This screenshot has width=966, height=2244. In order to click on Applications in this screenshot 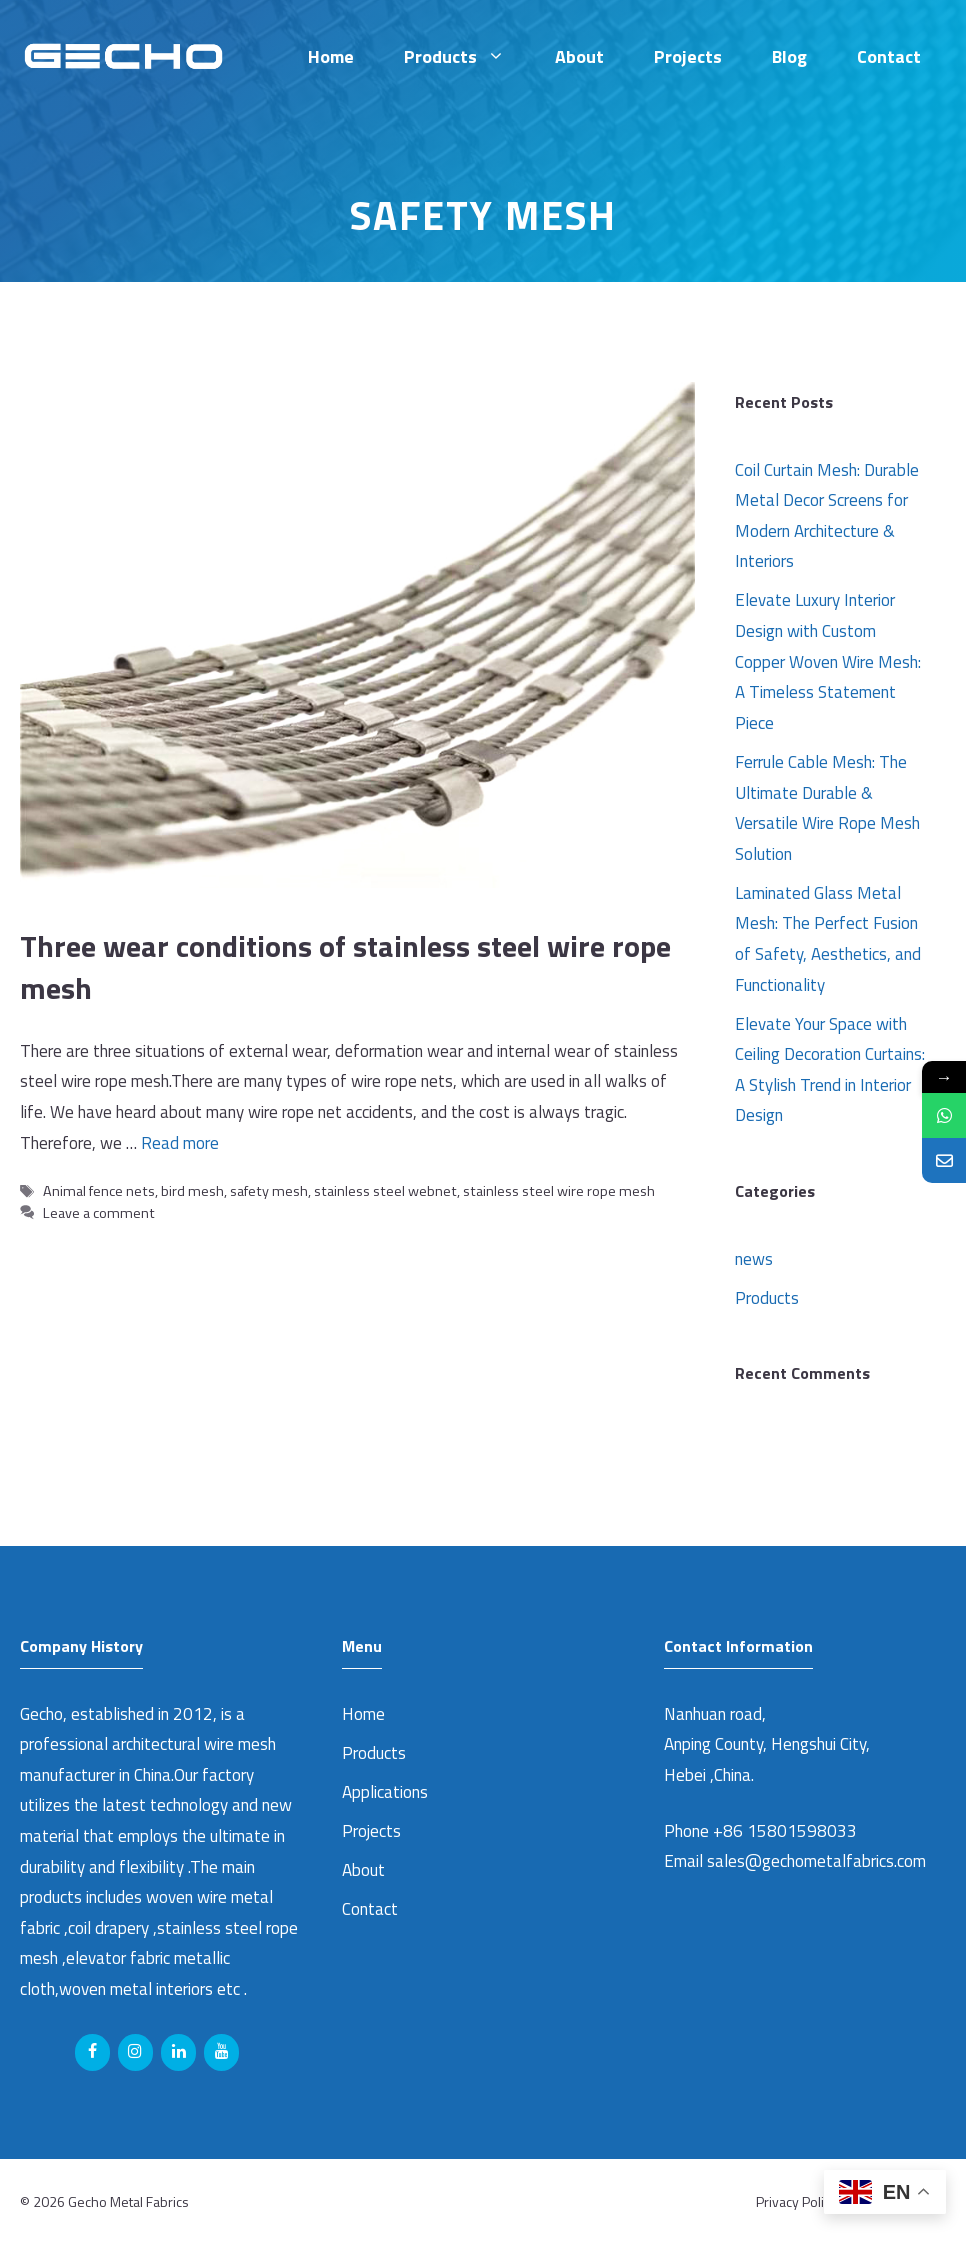, I will do `click(385, 1792)`.